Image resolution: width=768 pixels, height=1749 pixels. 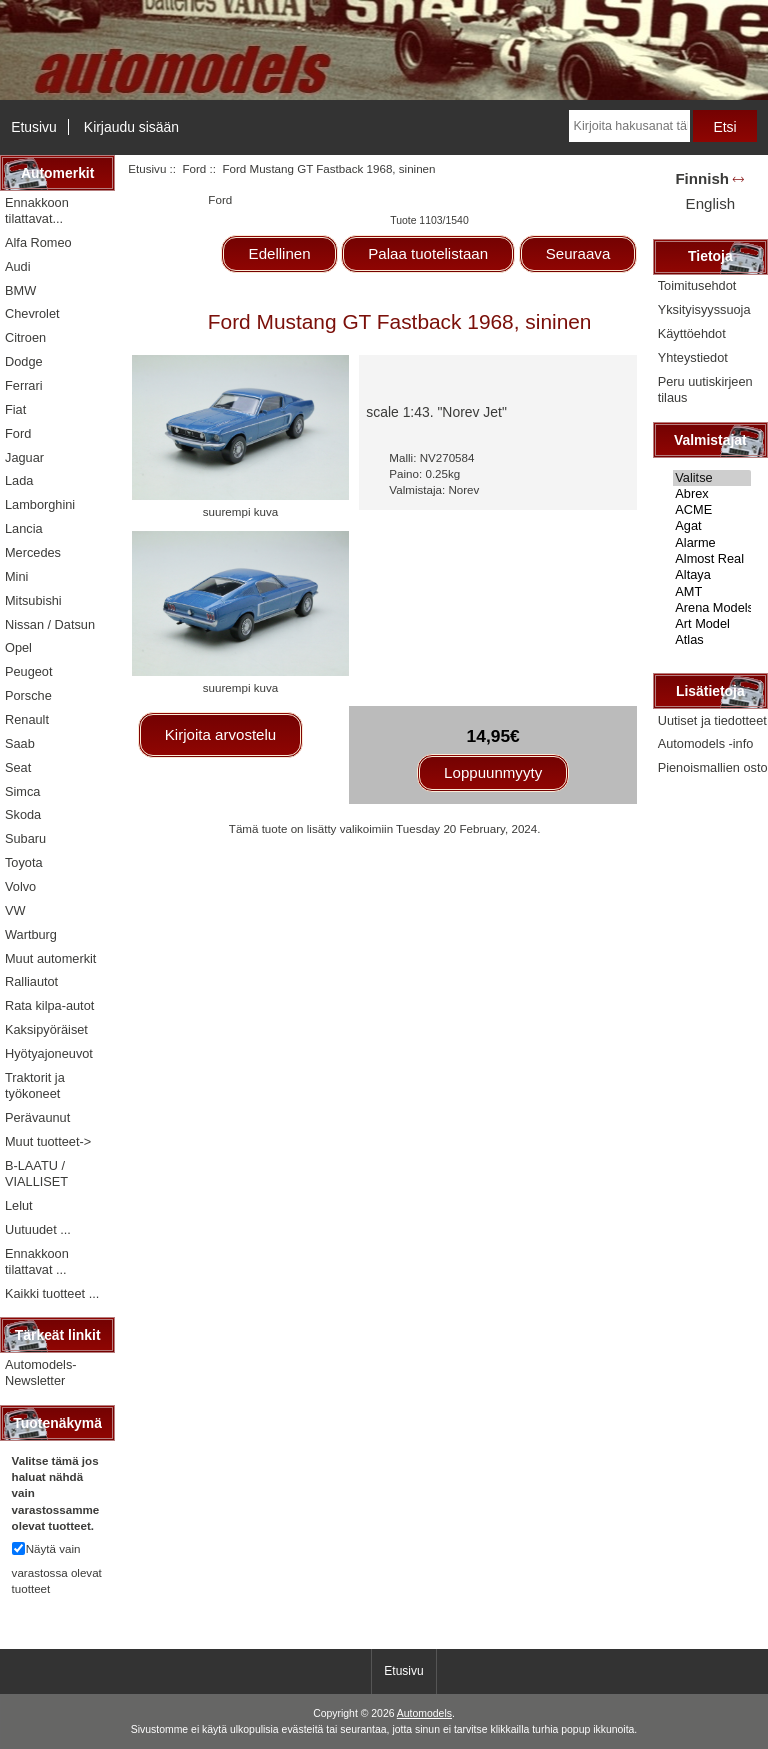 I want to click on Wartburg, so click(x=31, y=934).